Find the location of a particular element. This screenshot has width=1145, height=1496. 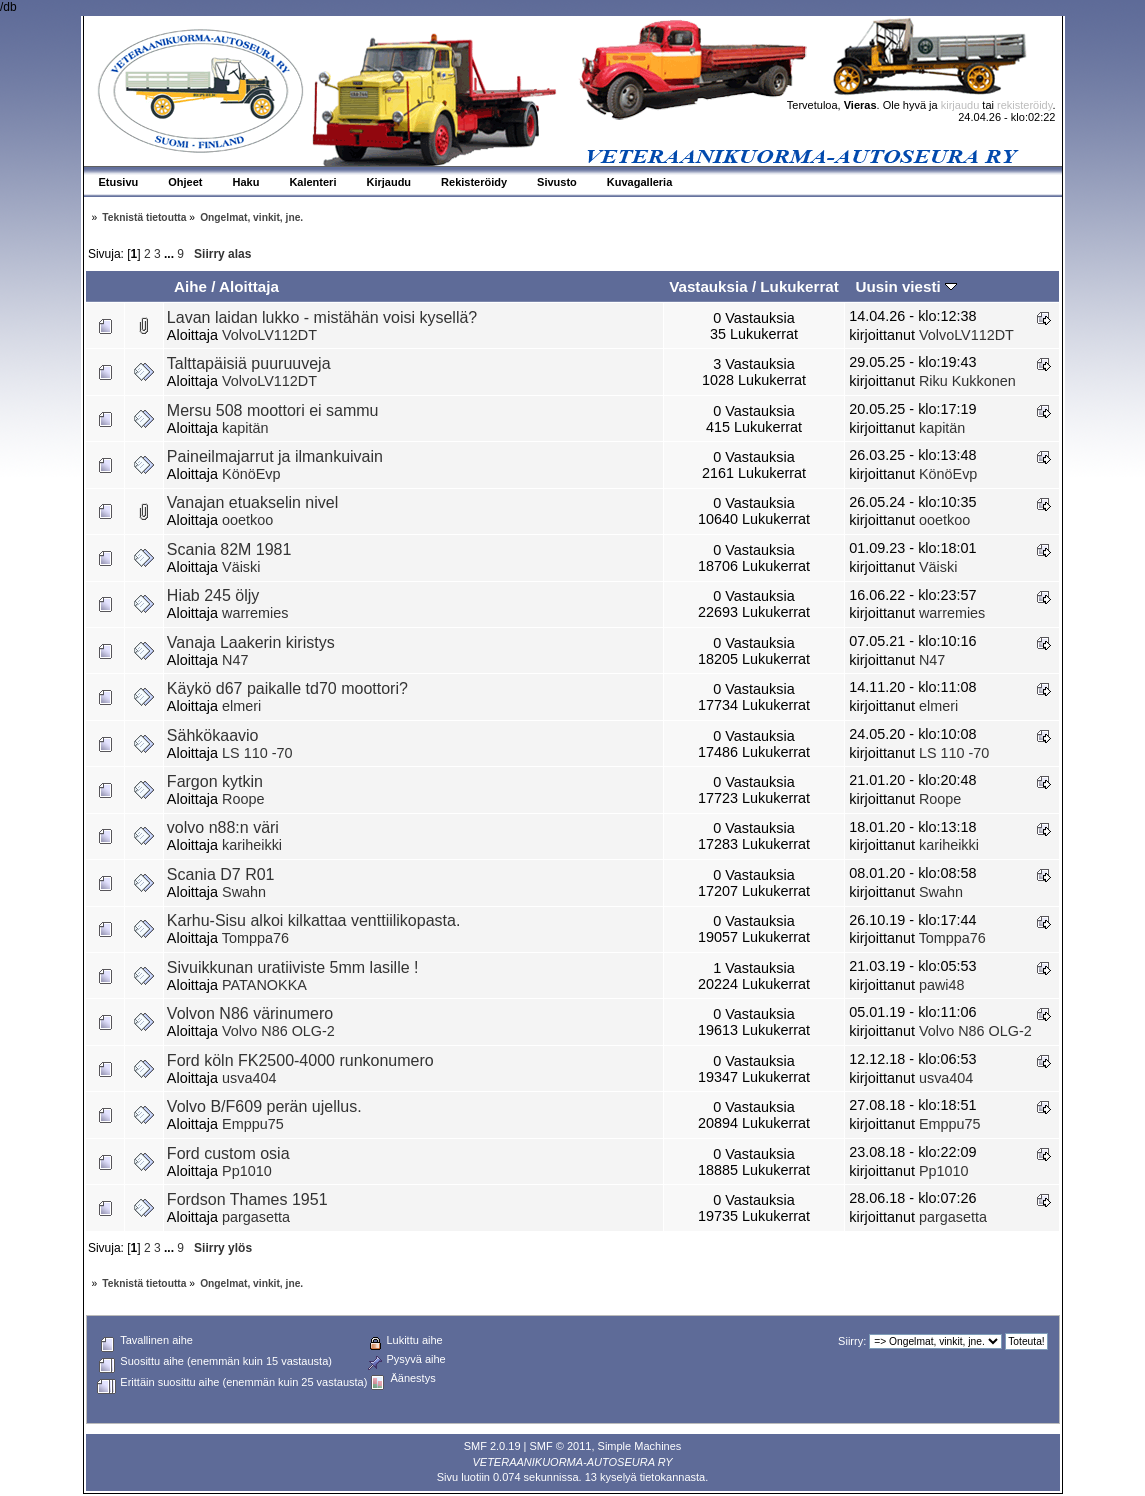

Fordson Thames 1951 is located at coordinates (247, 1199).